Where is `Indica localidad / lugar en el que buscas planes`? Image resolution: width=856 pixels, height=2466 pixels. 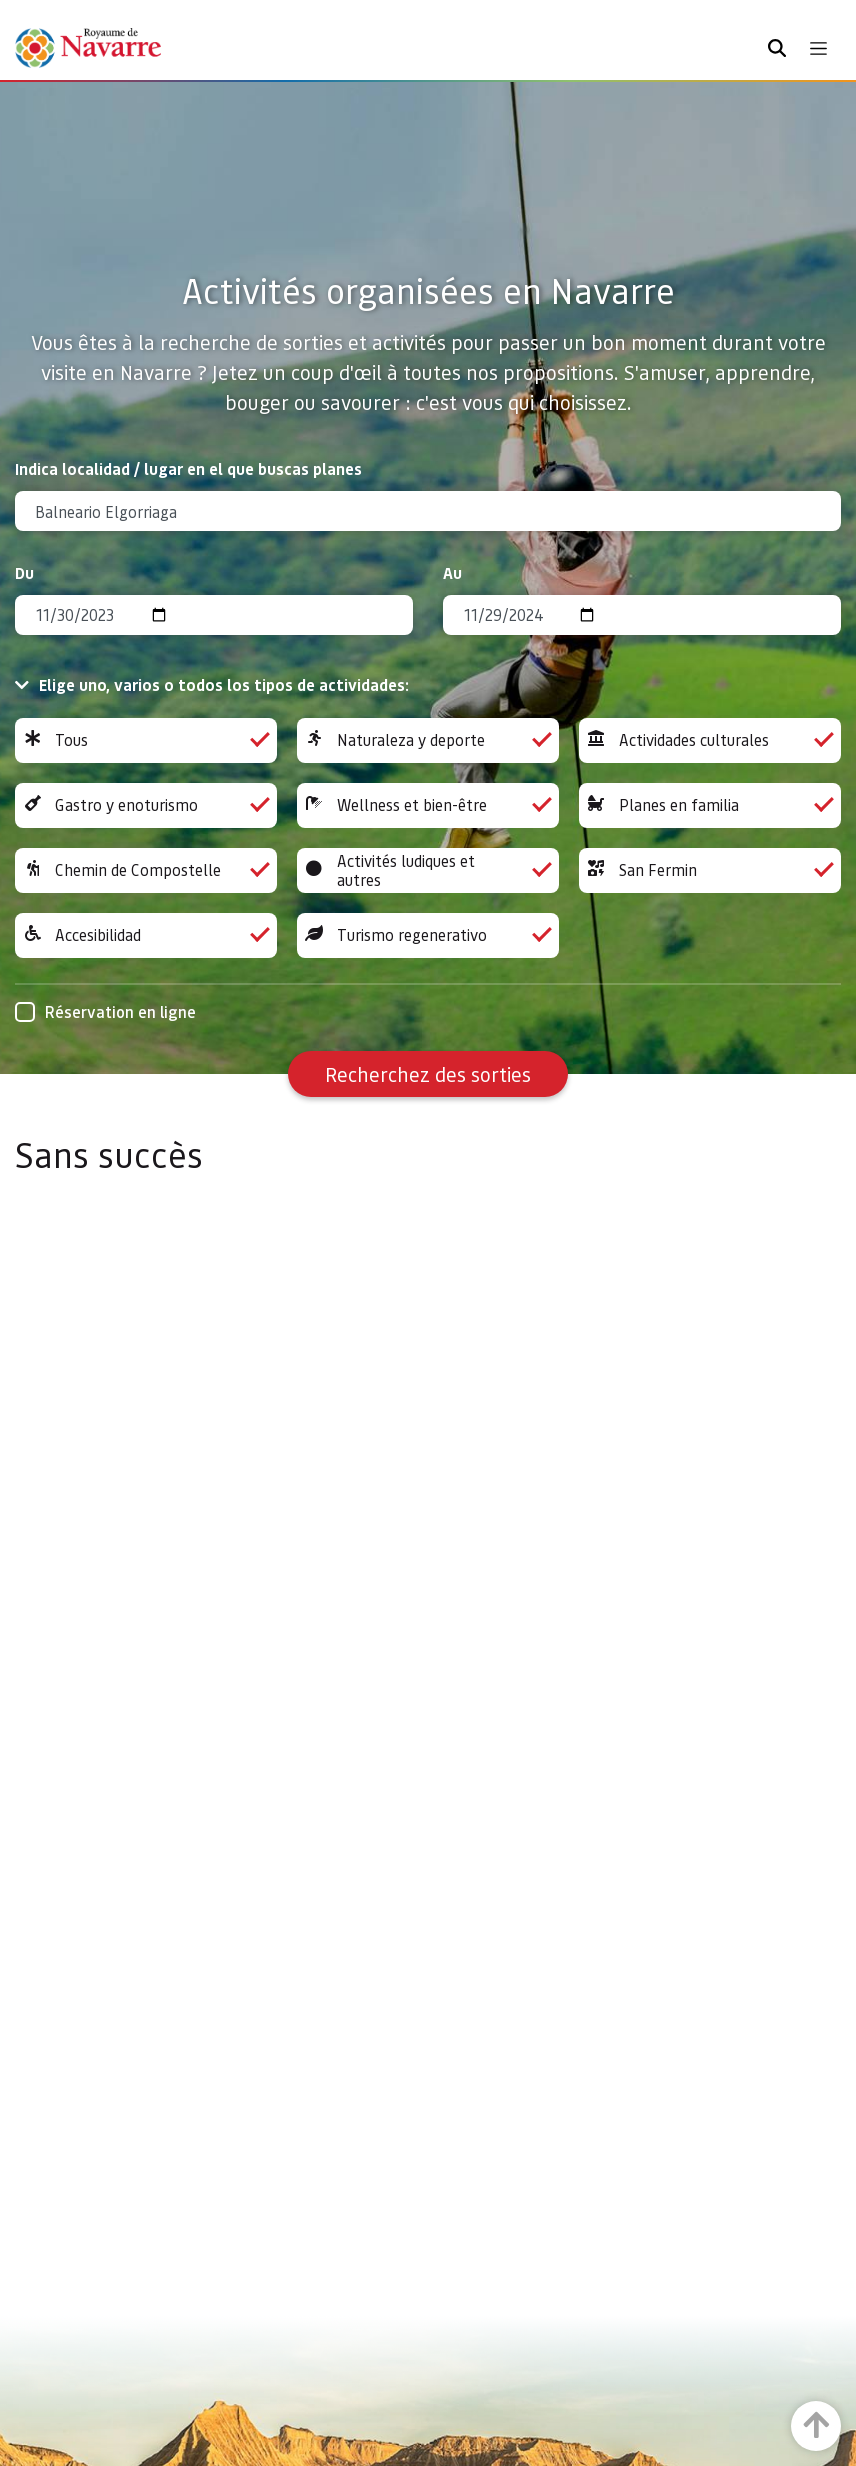 Indica localidad / lugar en el que buscas planes is located at coordinates (188, 468).